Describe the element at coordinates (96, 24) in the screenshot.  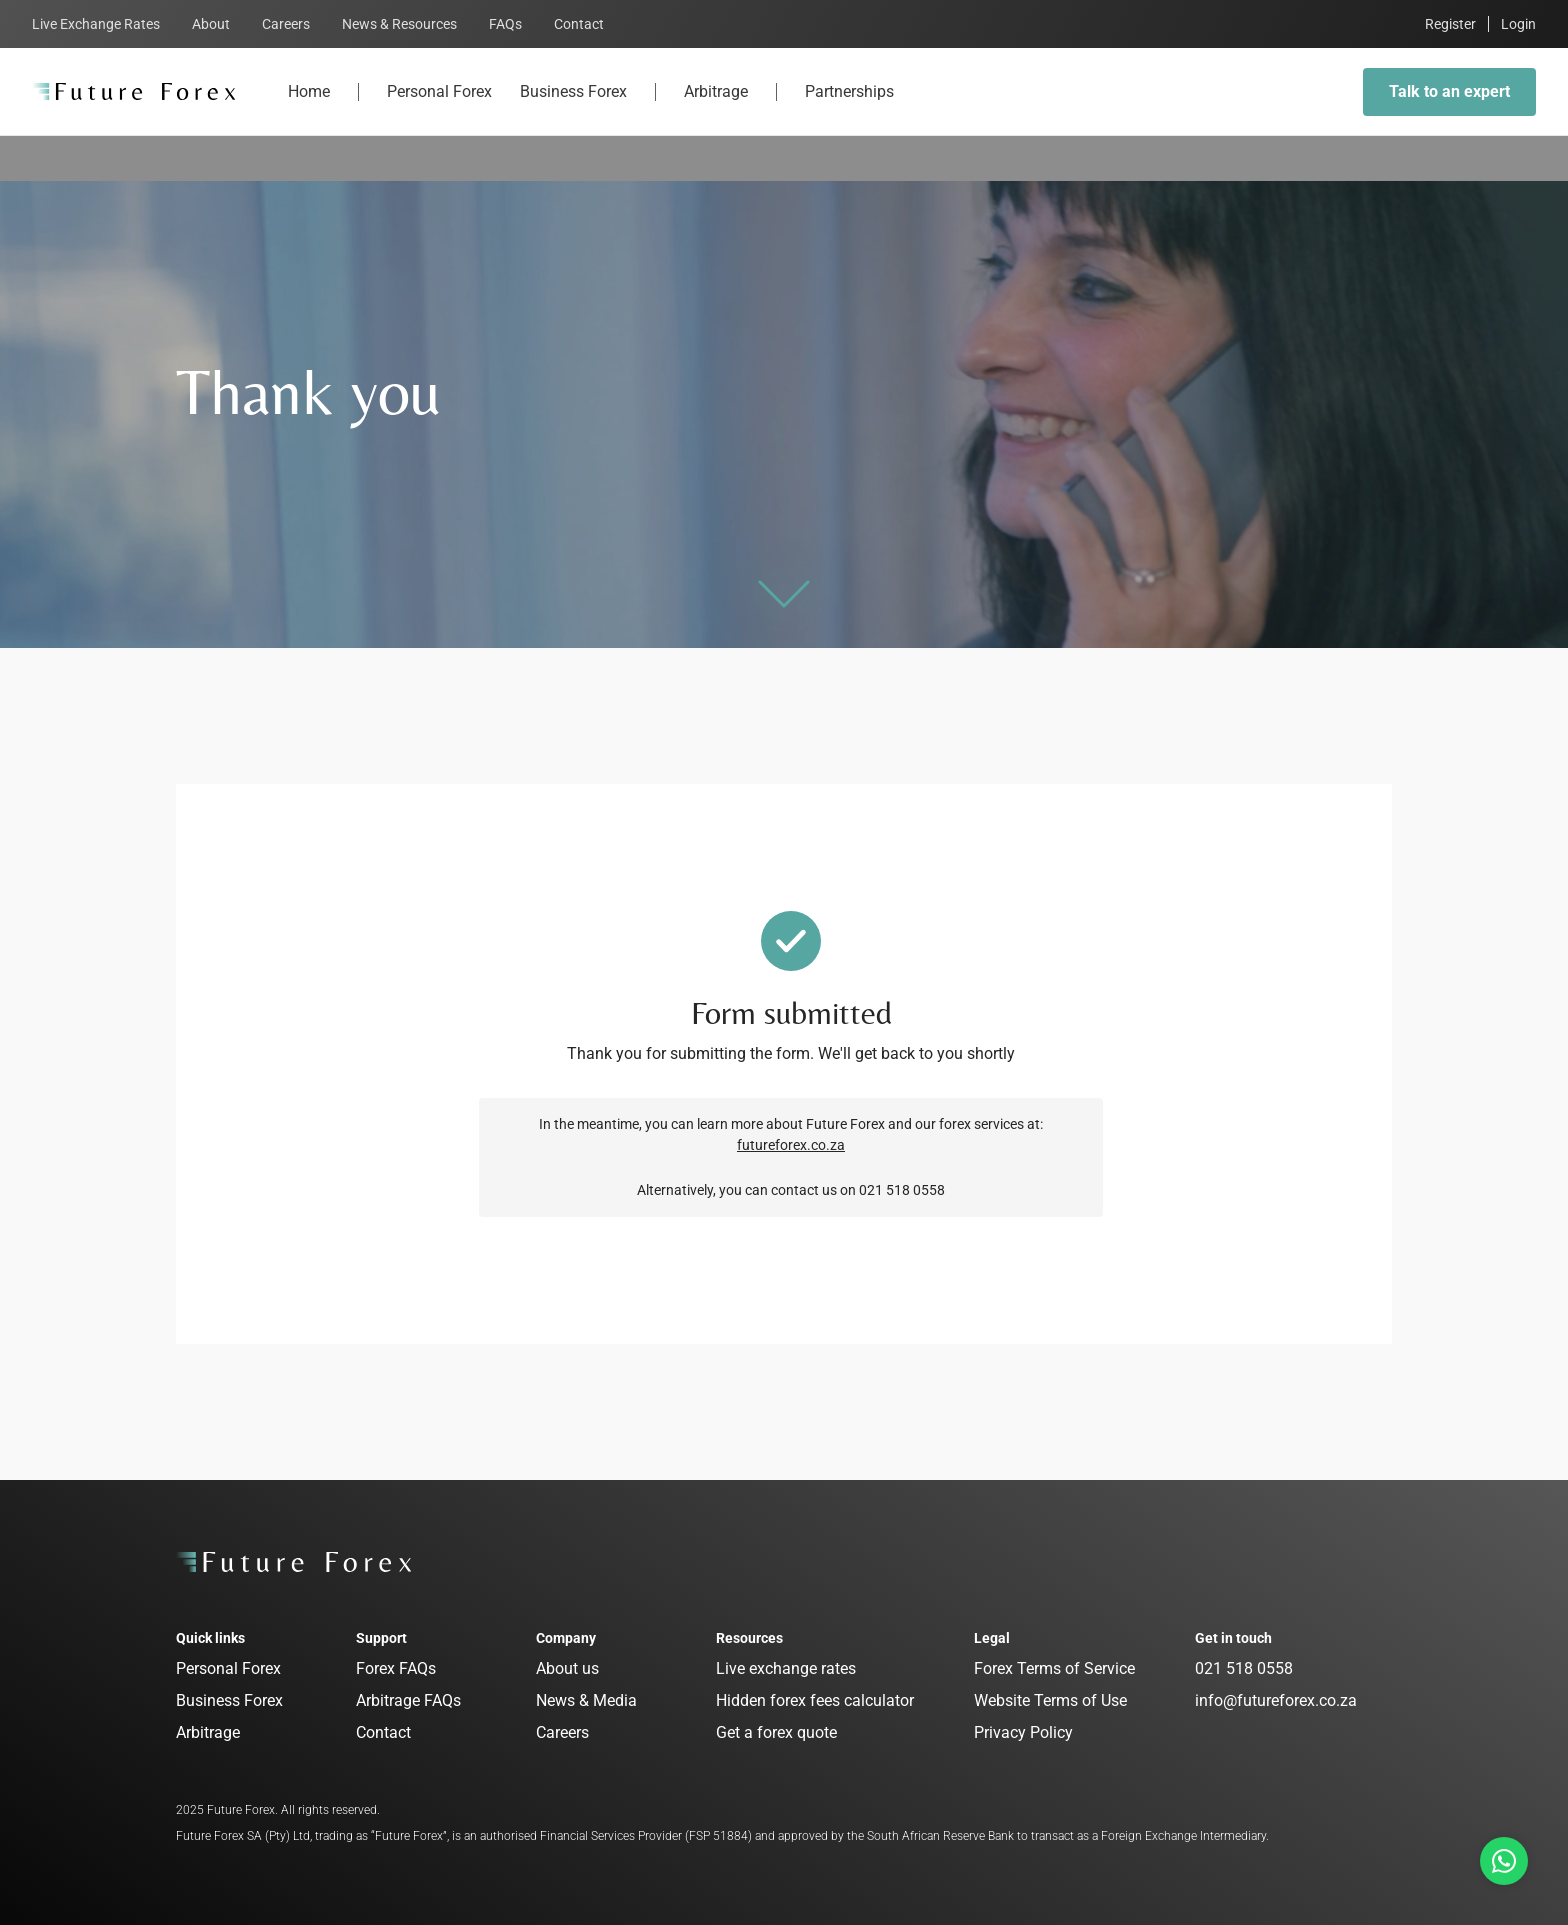
I see `Live Exchange Rates` at that location.